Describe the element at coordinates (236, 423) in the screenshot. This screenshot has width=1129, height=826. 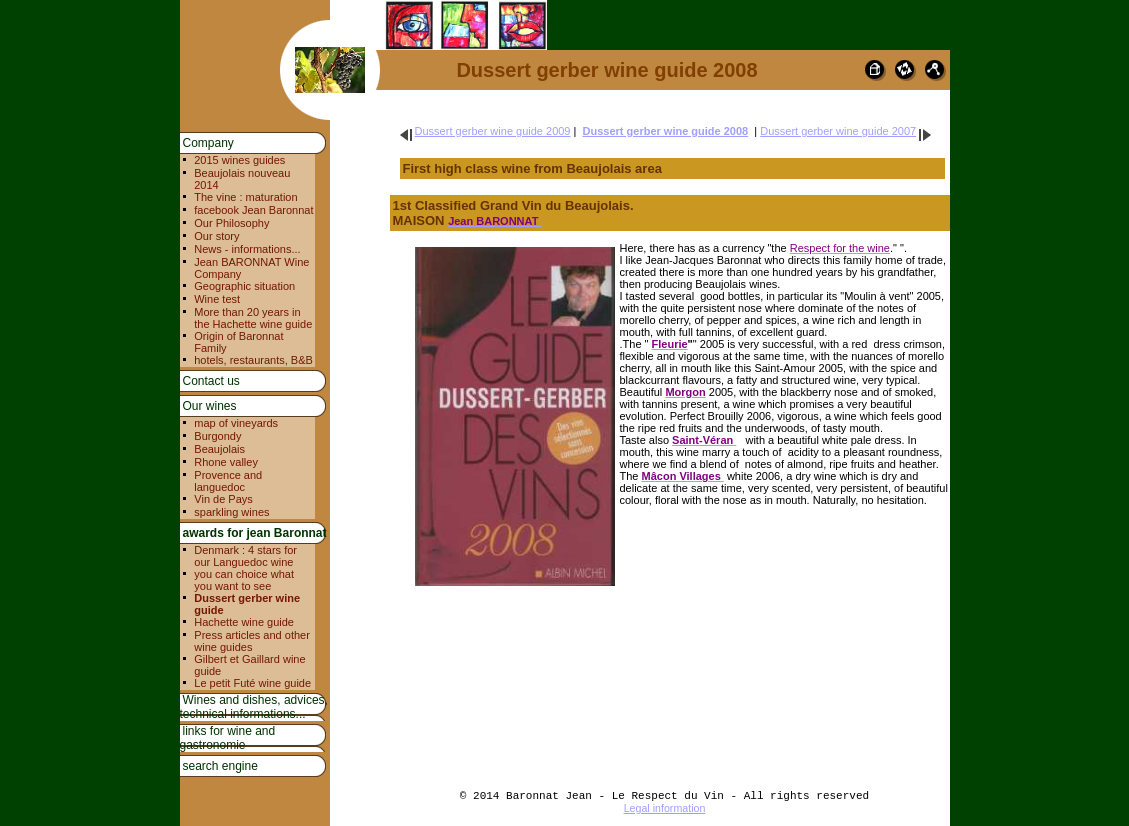
I see `map of vineyards` at that location.